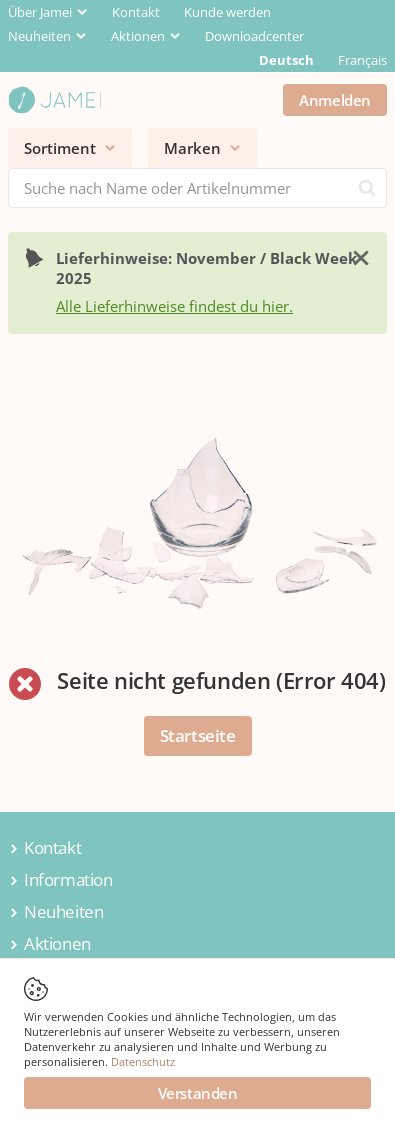  I want to click on Verstanden, so click(198, 1093).